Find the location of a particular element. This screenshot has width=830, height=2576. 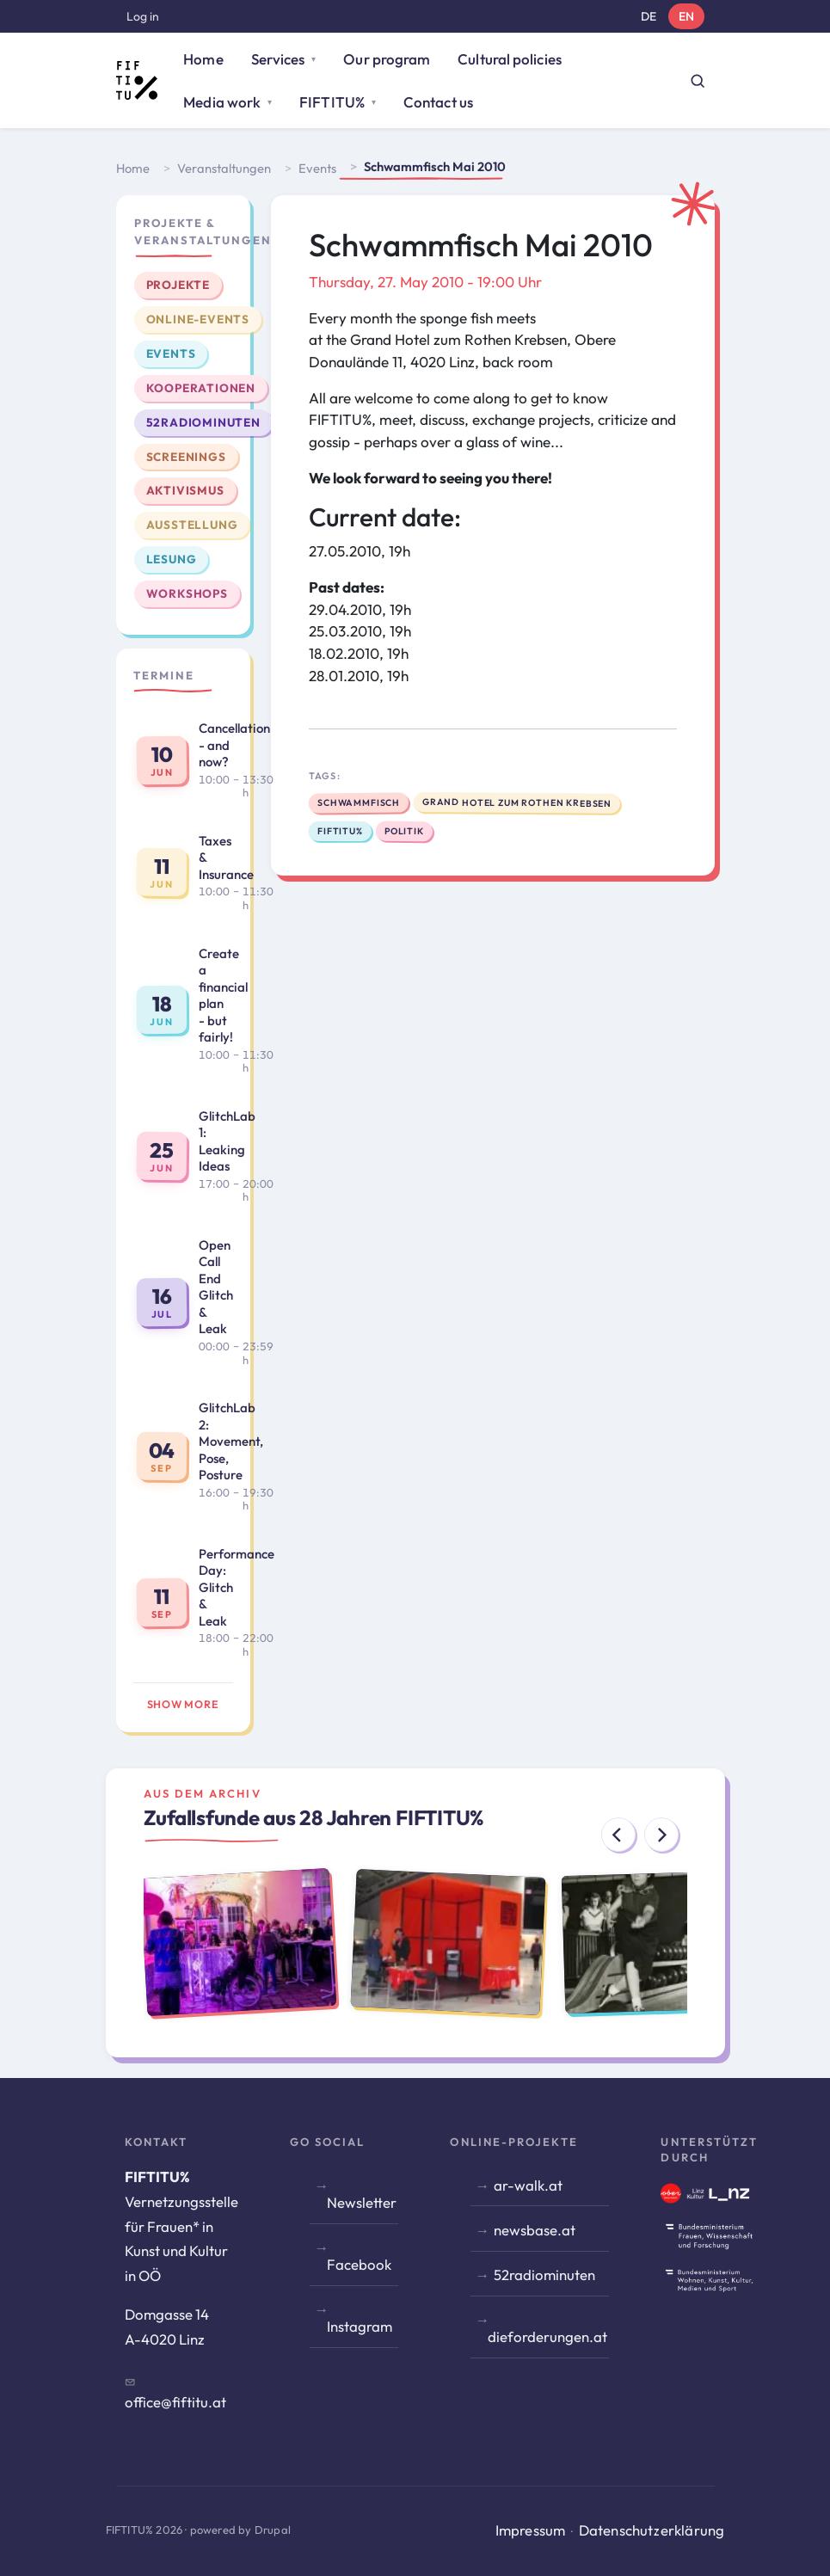

Veranstaltungen is located at coordinates (224, 168).